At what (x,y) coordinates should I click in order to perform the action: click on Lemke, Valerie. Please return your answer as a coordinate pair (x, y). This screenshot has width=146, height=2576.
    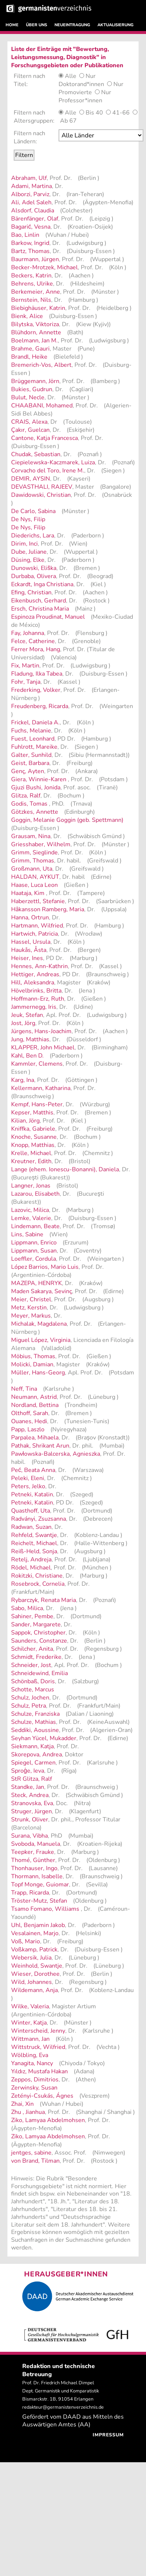
    Looking at the image, I should click on (31, 1218).